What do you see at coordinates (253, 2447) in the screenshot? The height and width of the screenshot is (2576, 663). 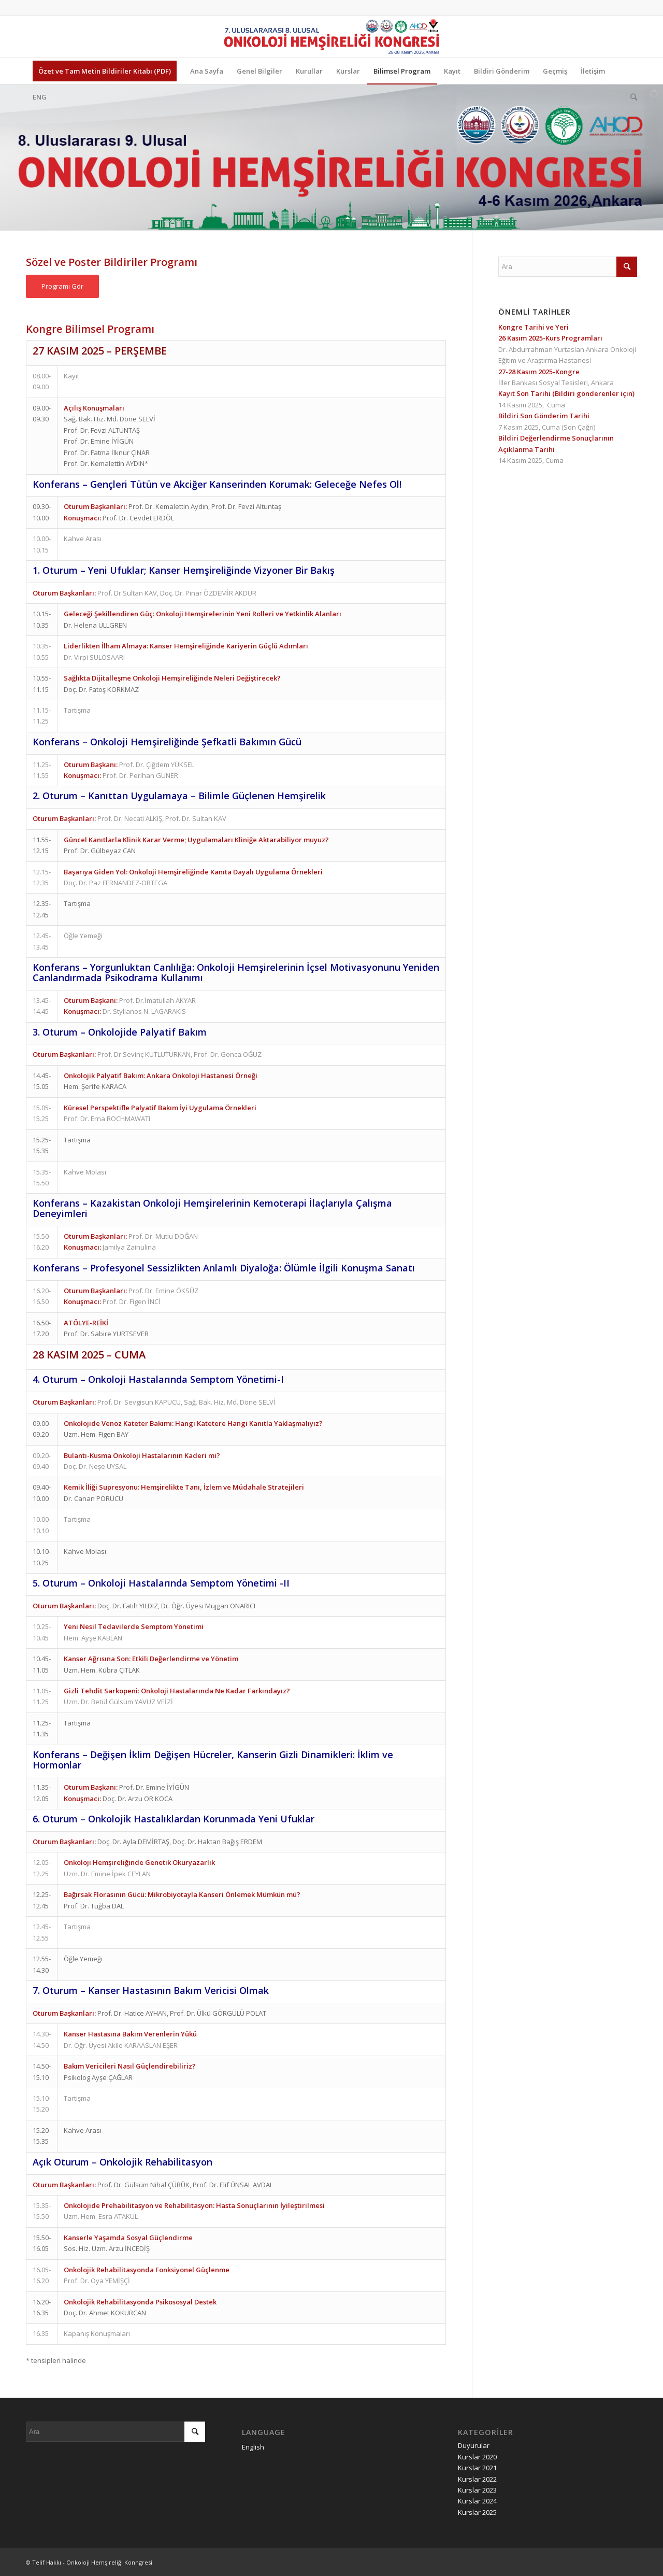 I see `English` at bounding box center [253, 2447].